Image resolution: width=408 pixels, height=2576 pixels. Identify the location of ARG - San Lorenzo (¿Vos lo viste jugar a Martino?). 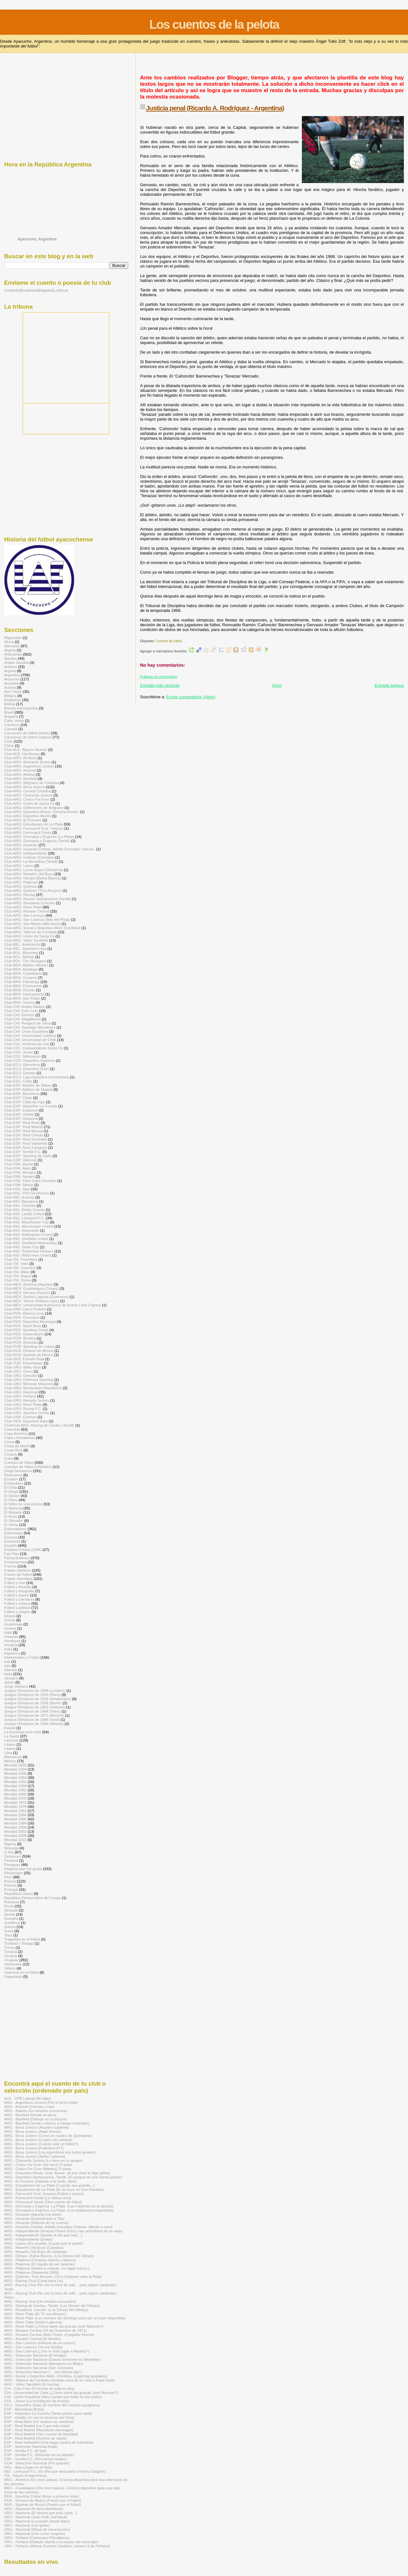
(47, 2351).